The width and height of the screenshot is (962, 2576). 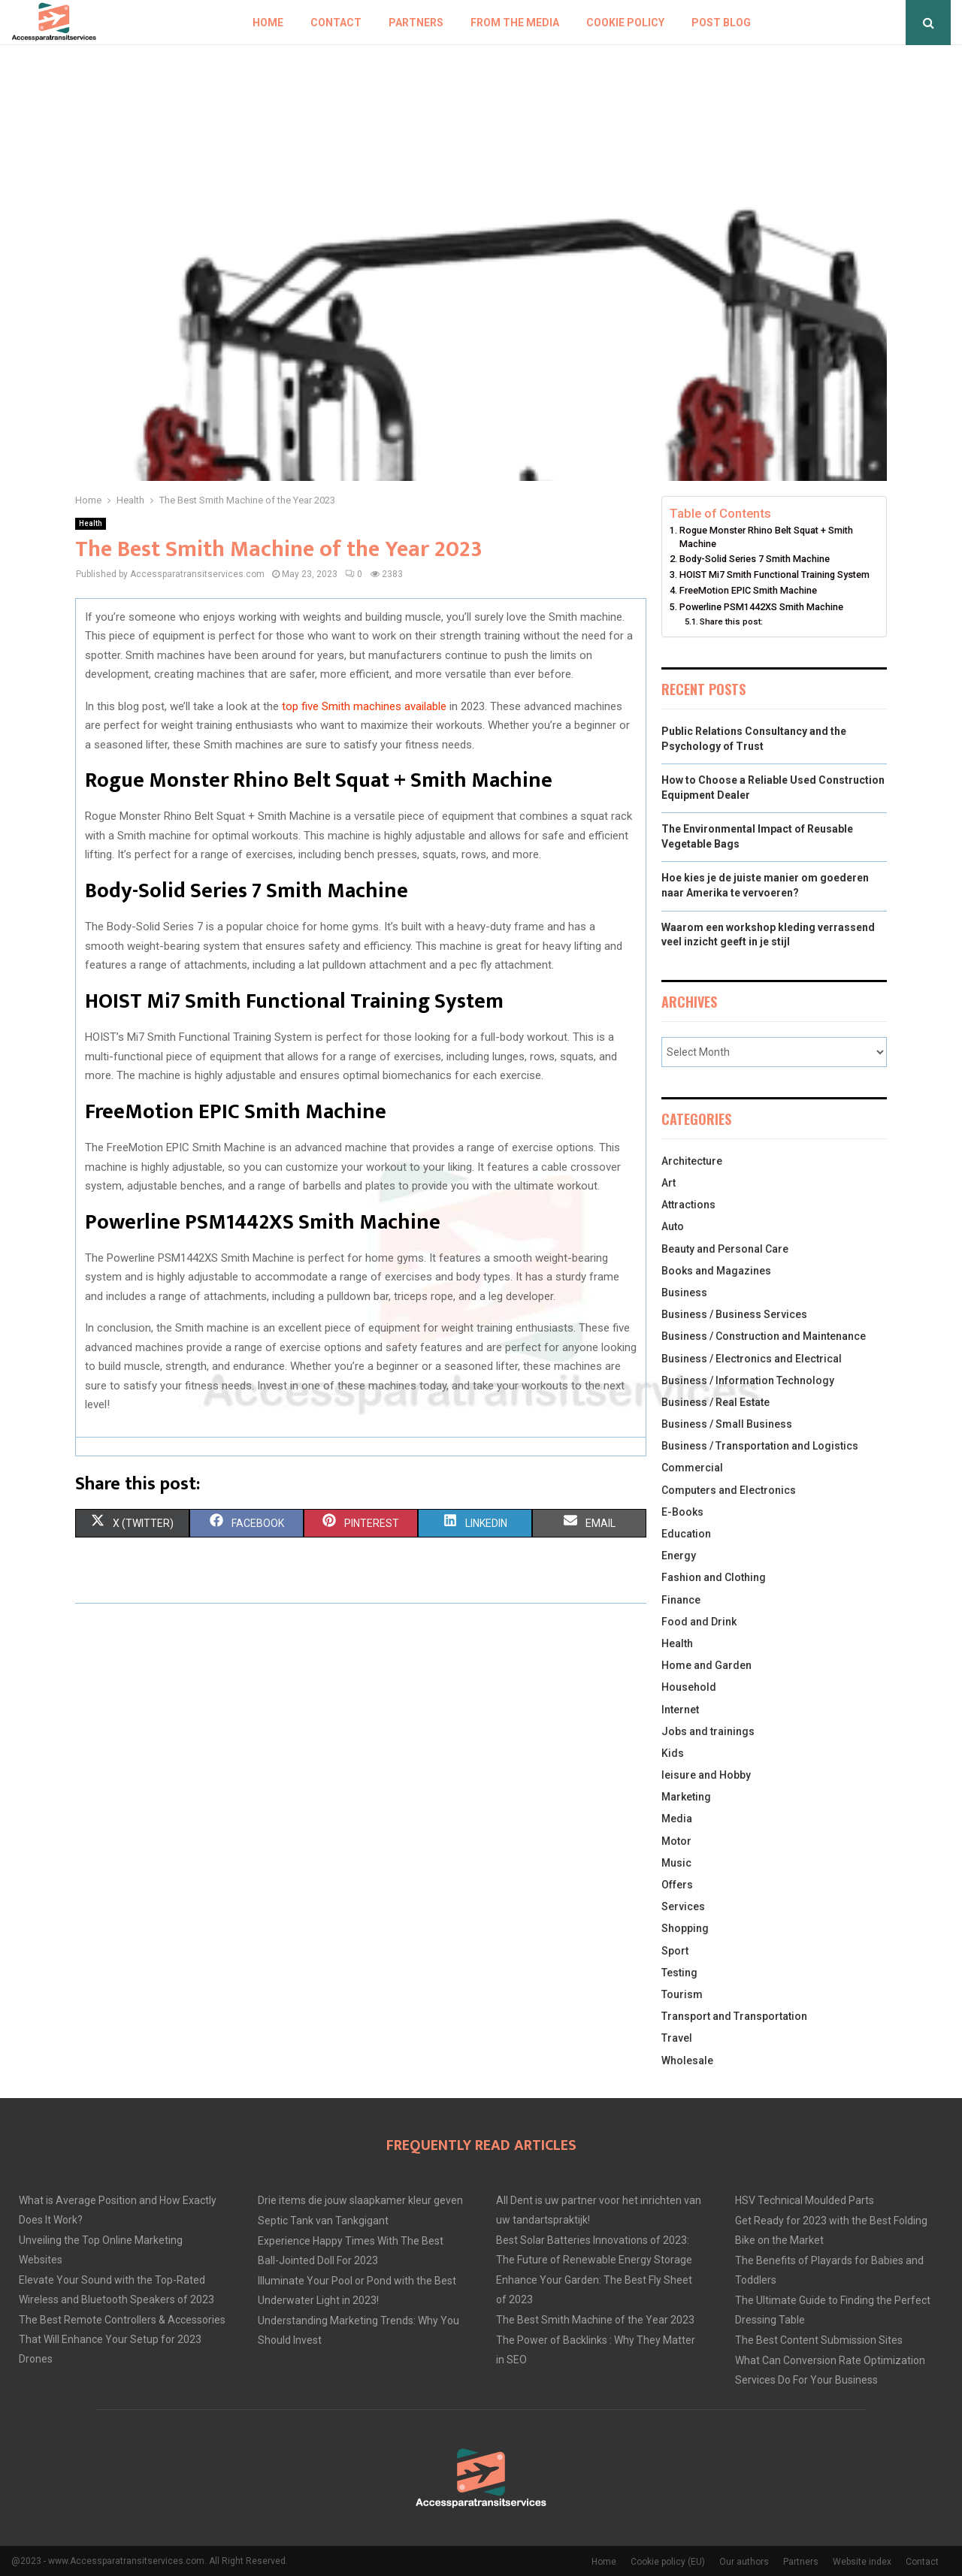 What do you see at coordinates (759, 1446) in the screenshot?
I see `Business / Transportation and Logistics` at bounding box center [759, 1446].